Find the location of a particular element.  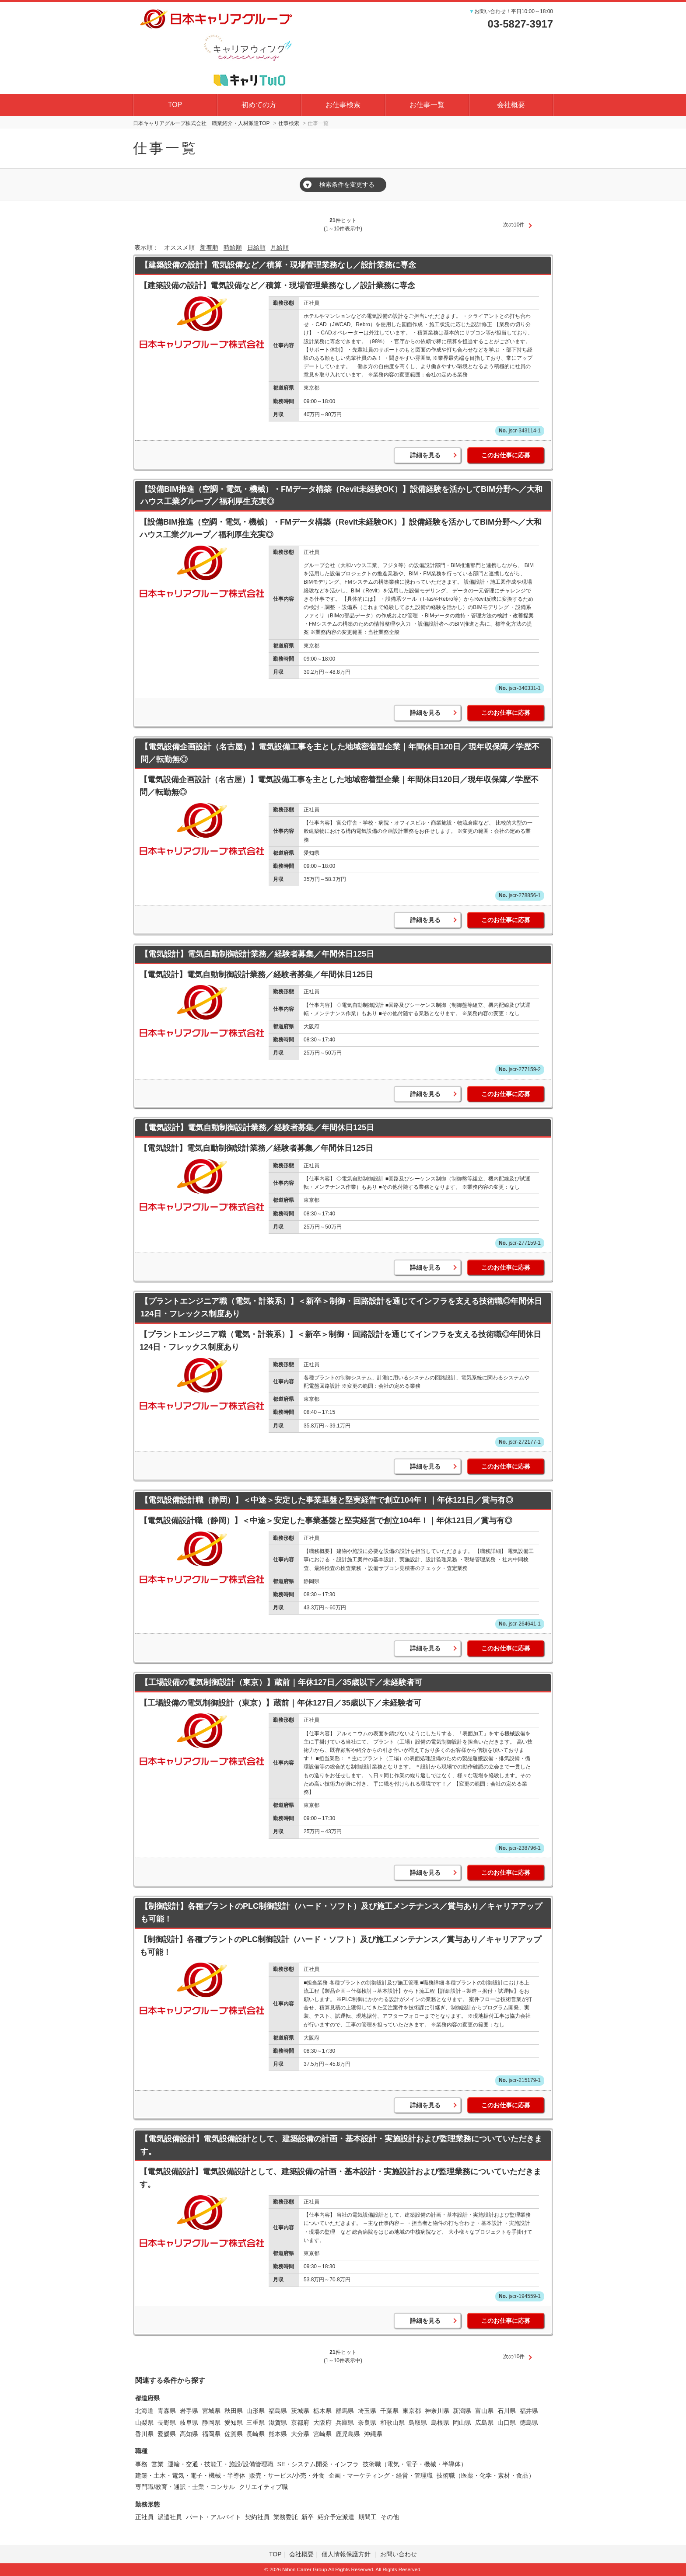

TOP is located at coordinates (175, 104).